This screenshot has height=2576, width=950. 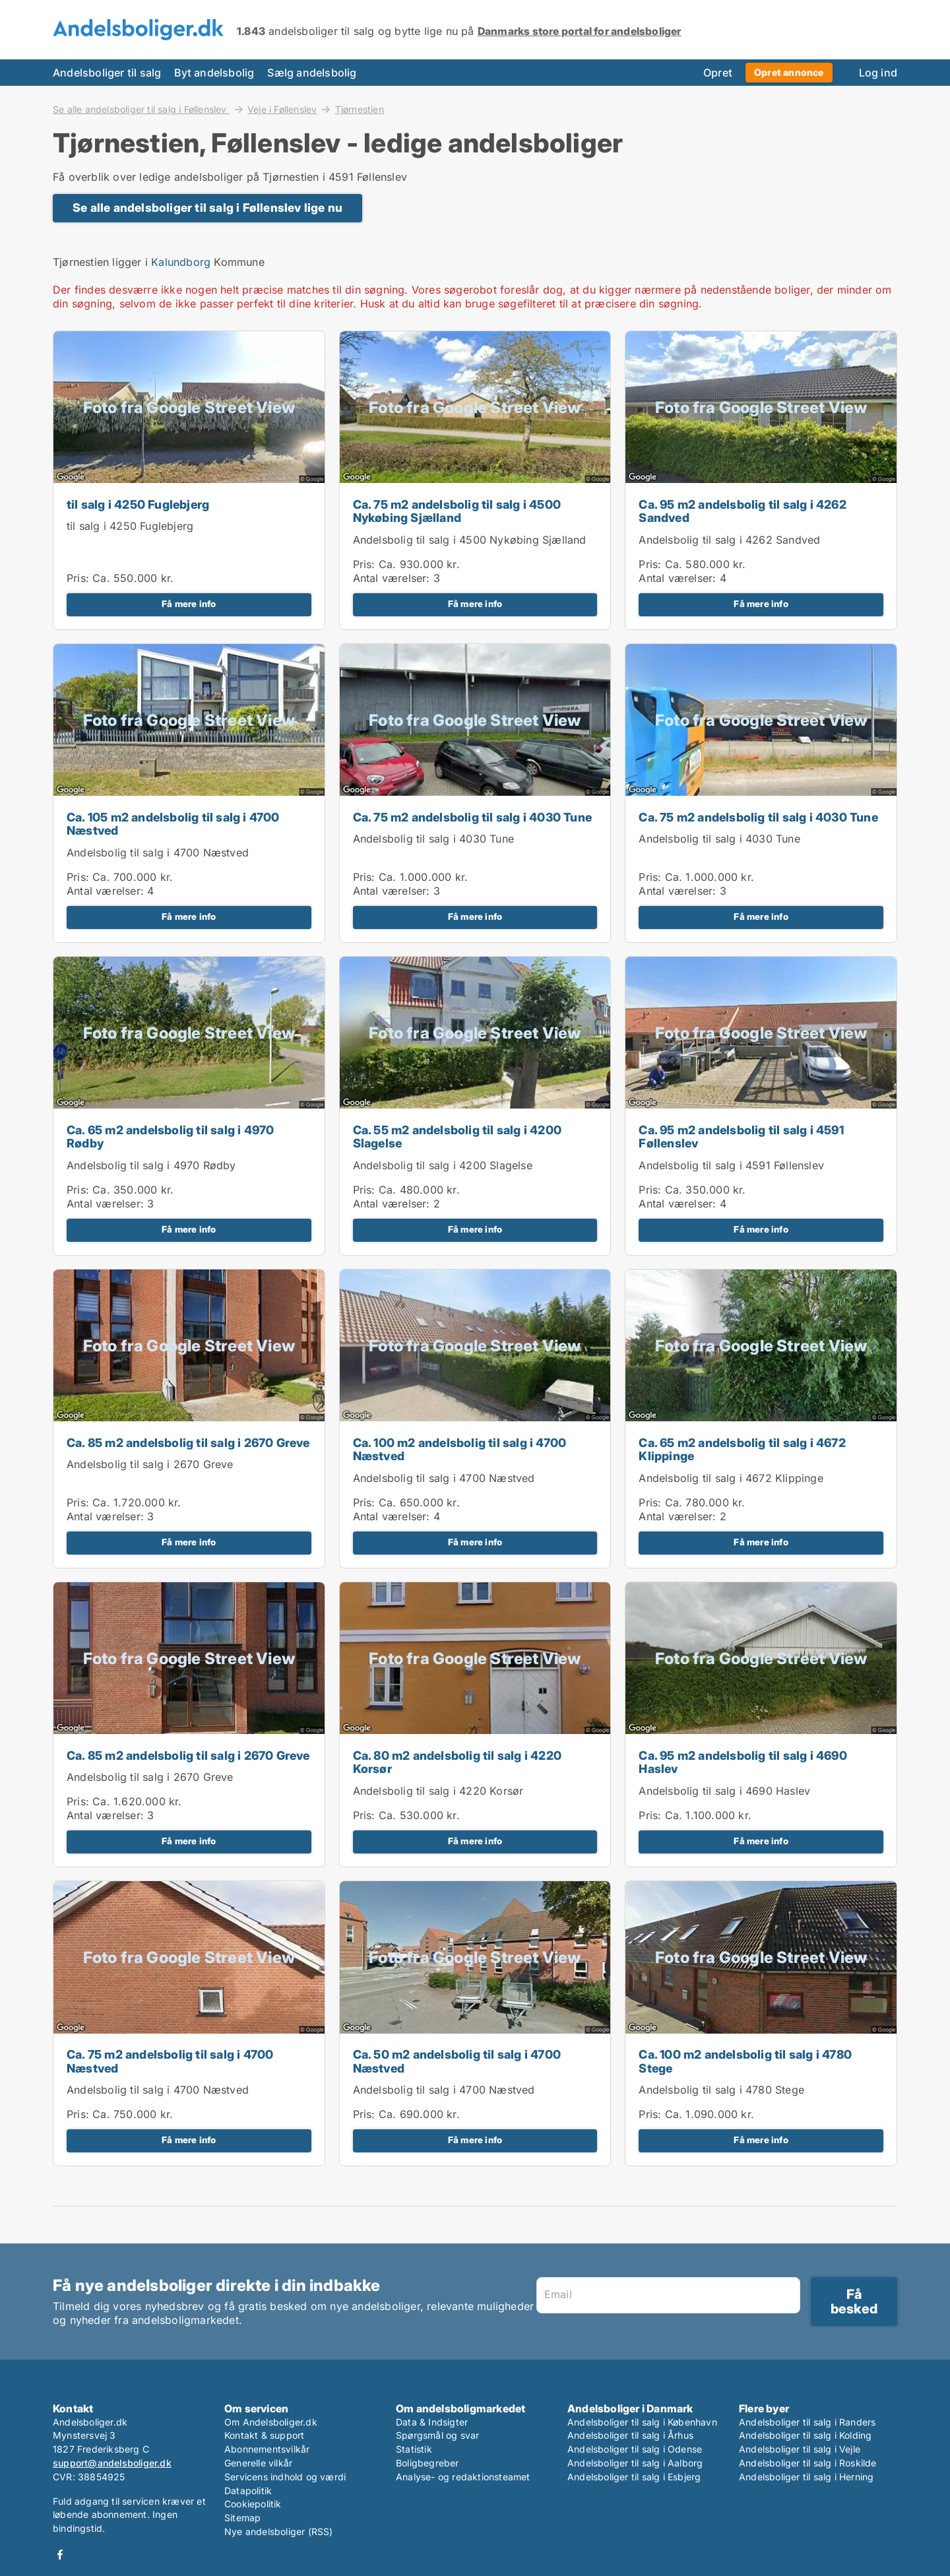 What do you see at coordinates (414, 2449) in the screenshot?
I see `Statistik` at bounding box center [414, 2449].